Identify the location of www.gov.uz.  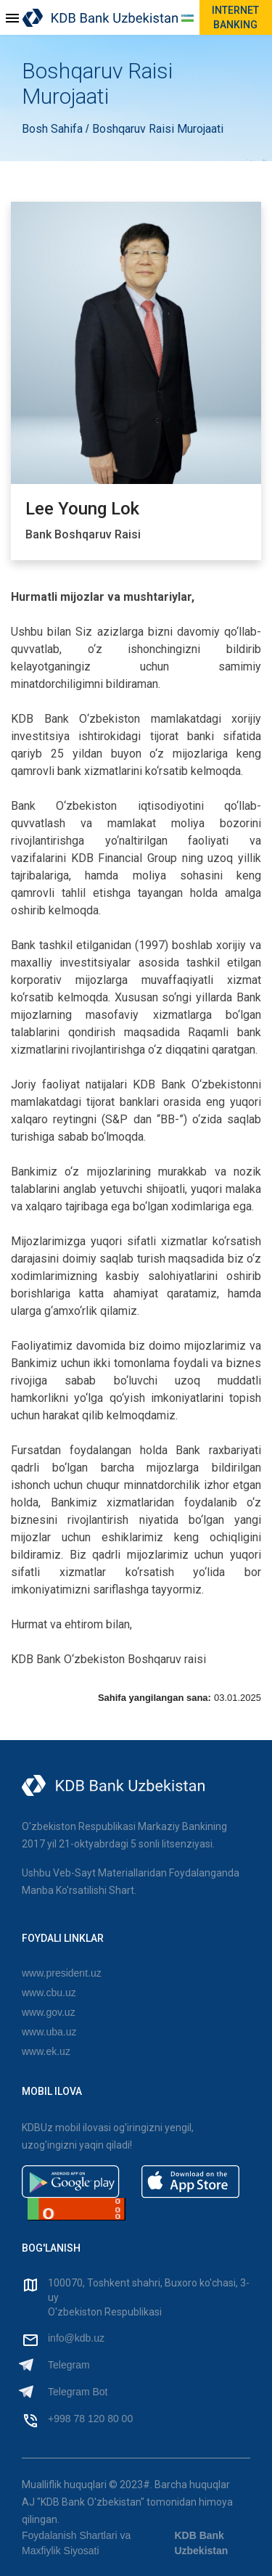
(48, 2012).